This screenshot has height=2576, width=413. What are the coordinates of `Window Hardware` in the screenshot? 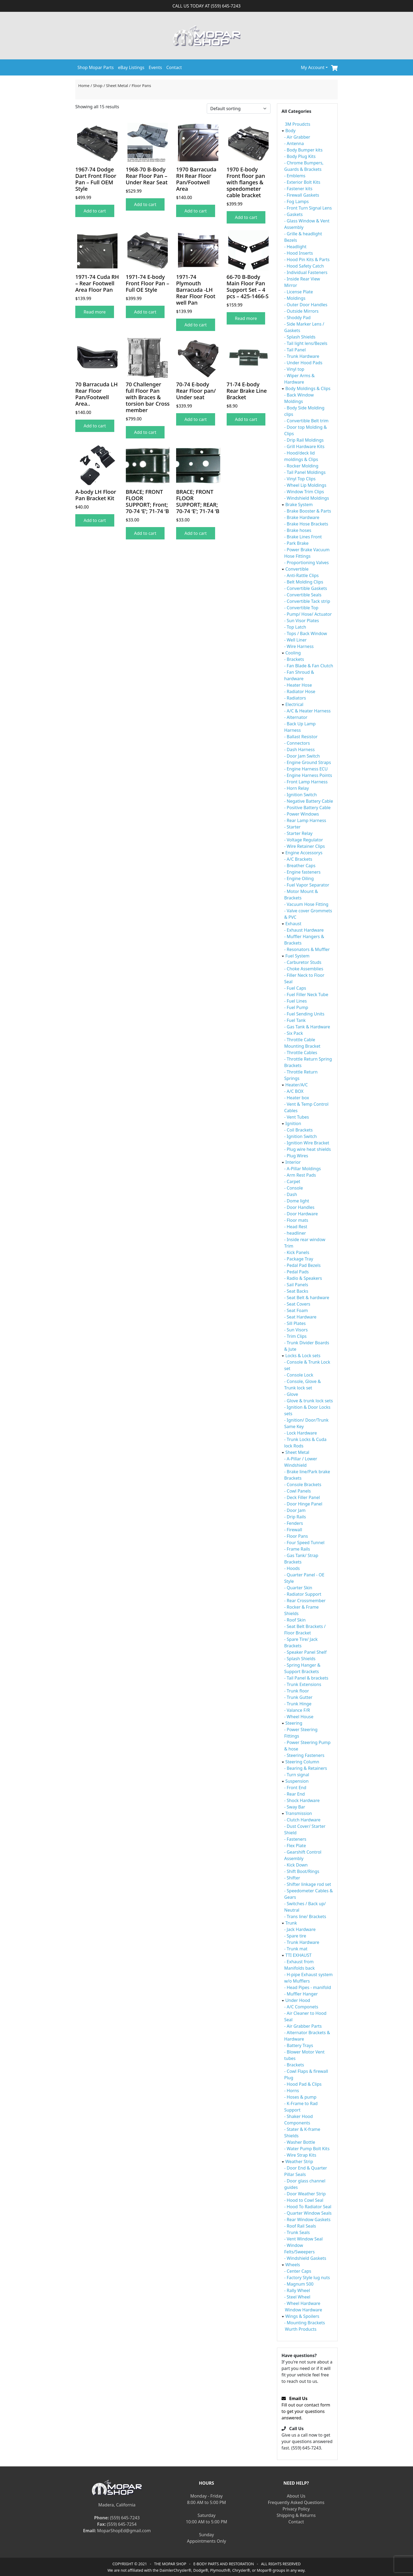 It's located at (303, 2310).